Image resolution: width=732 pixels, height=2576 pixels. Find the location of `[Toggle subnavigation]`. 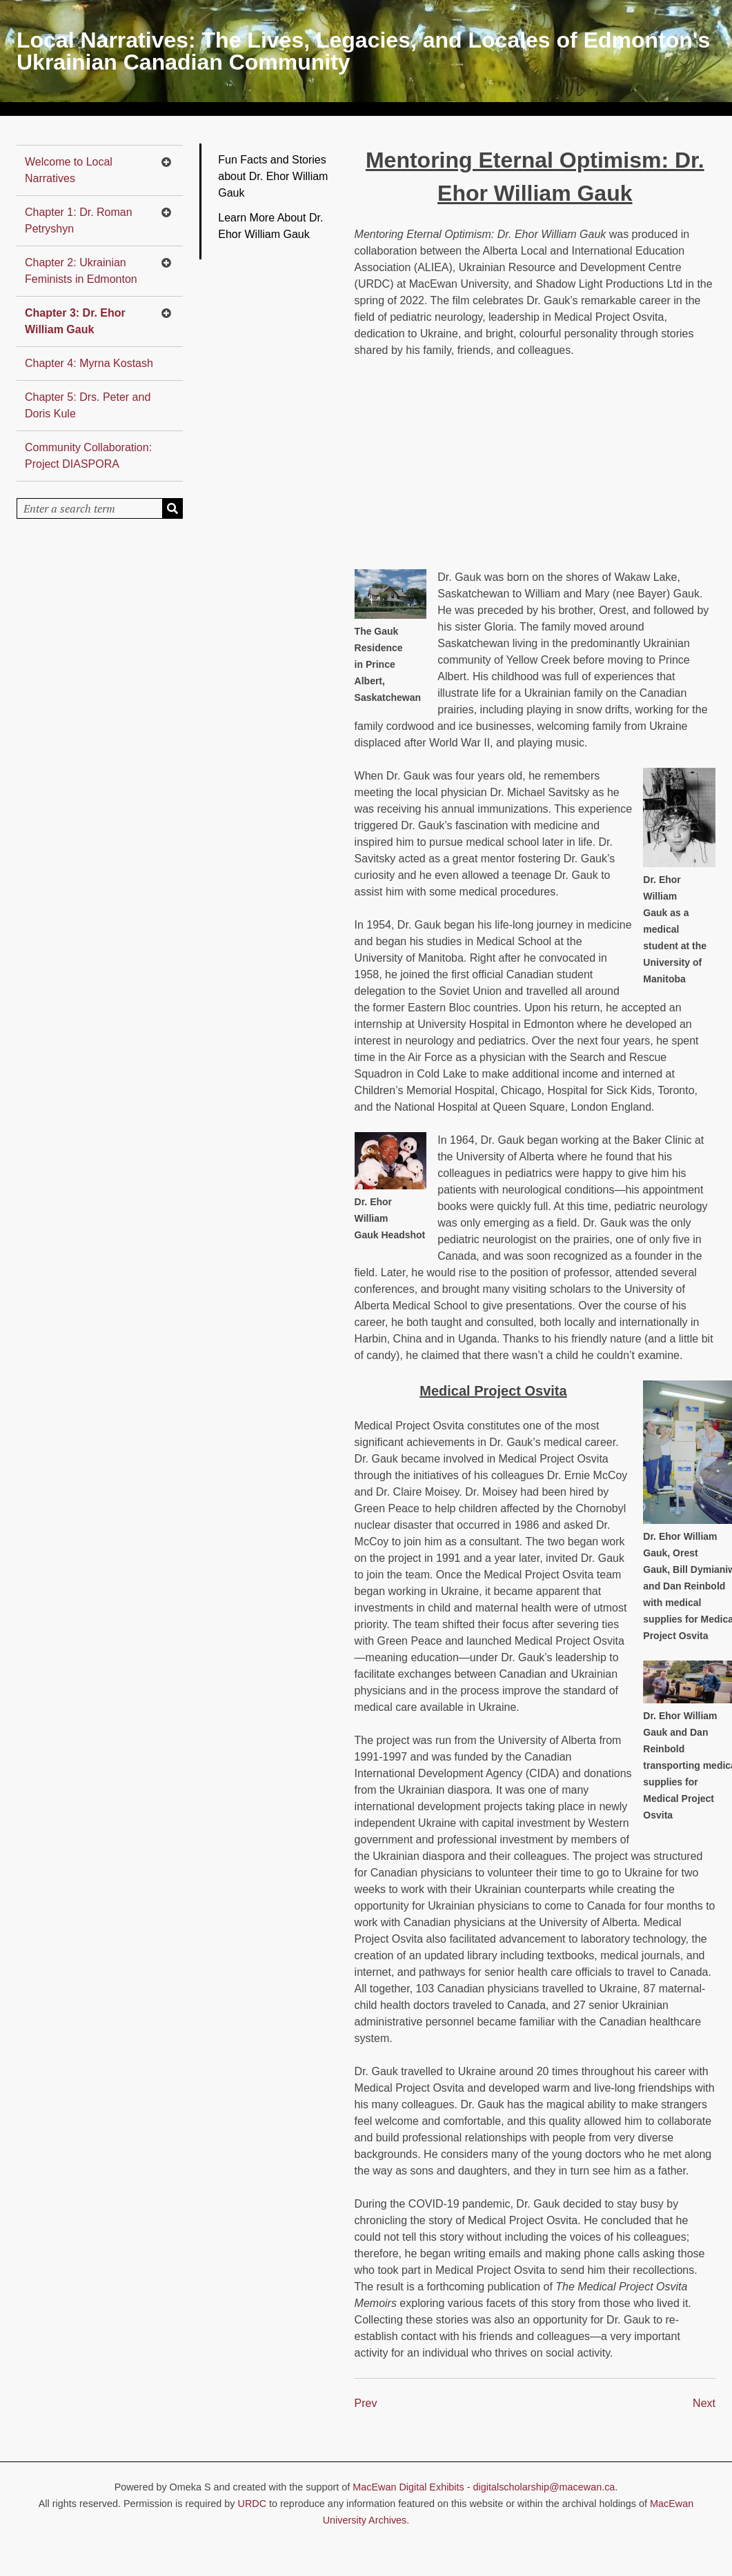

[Toggle subnavigation] is located at coordinates (166, 162).